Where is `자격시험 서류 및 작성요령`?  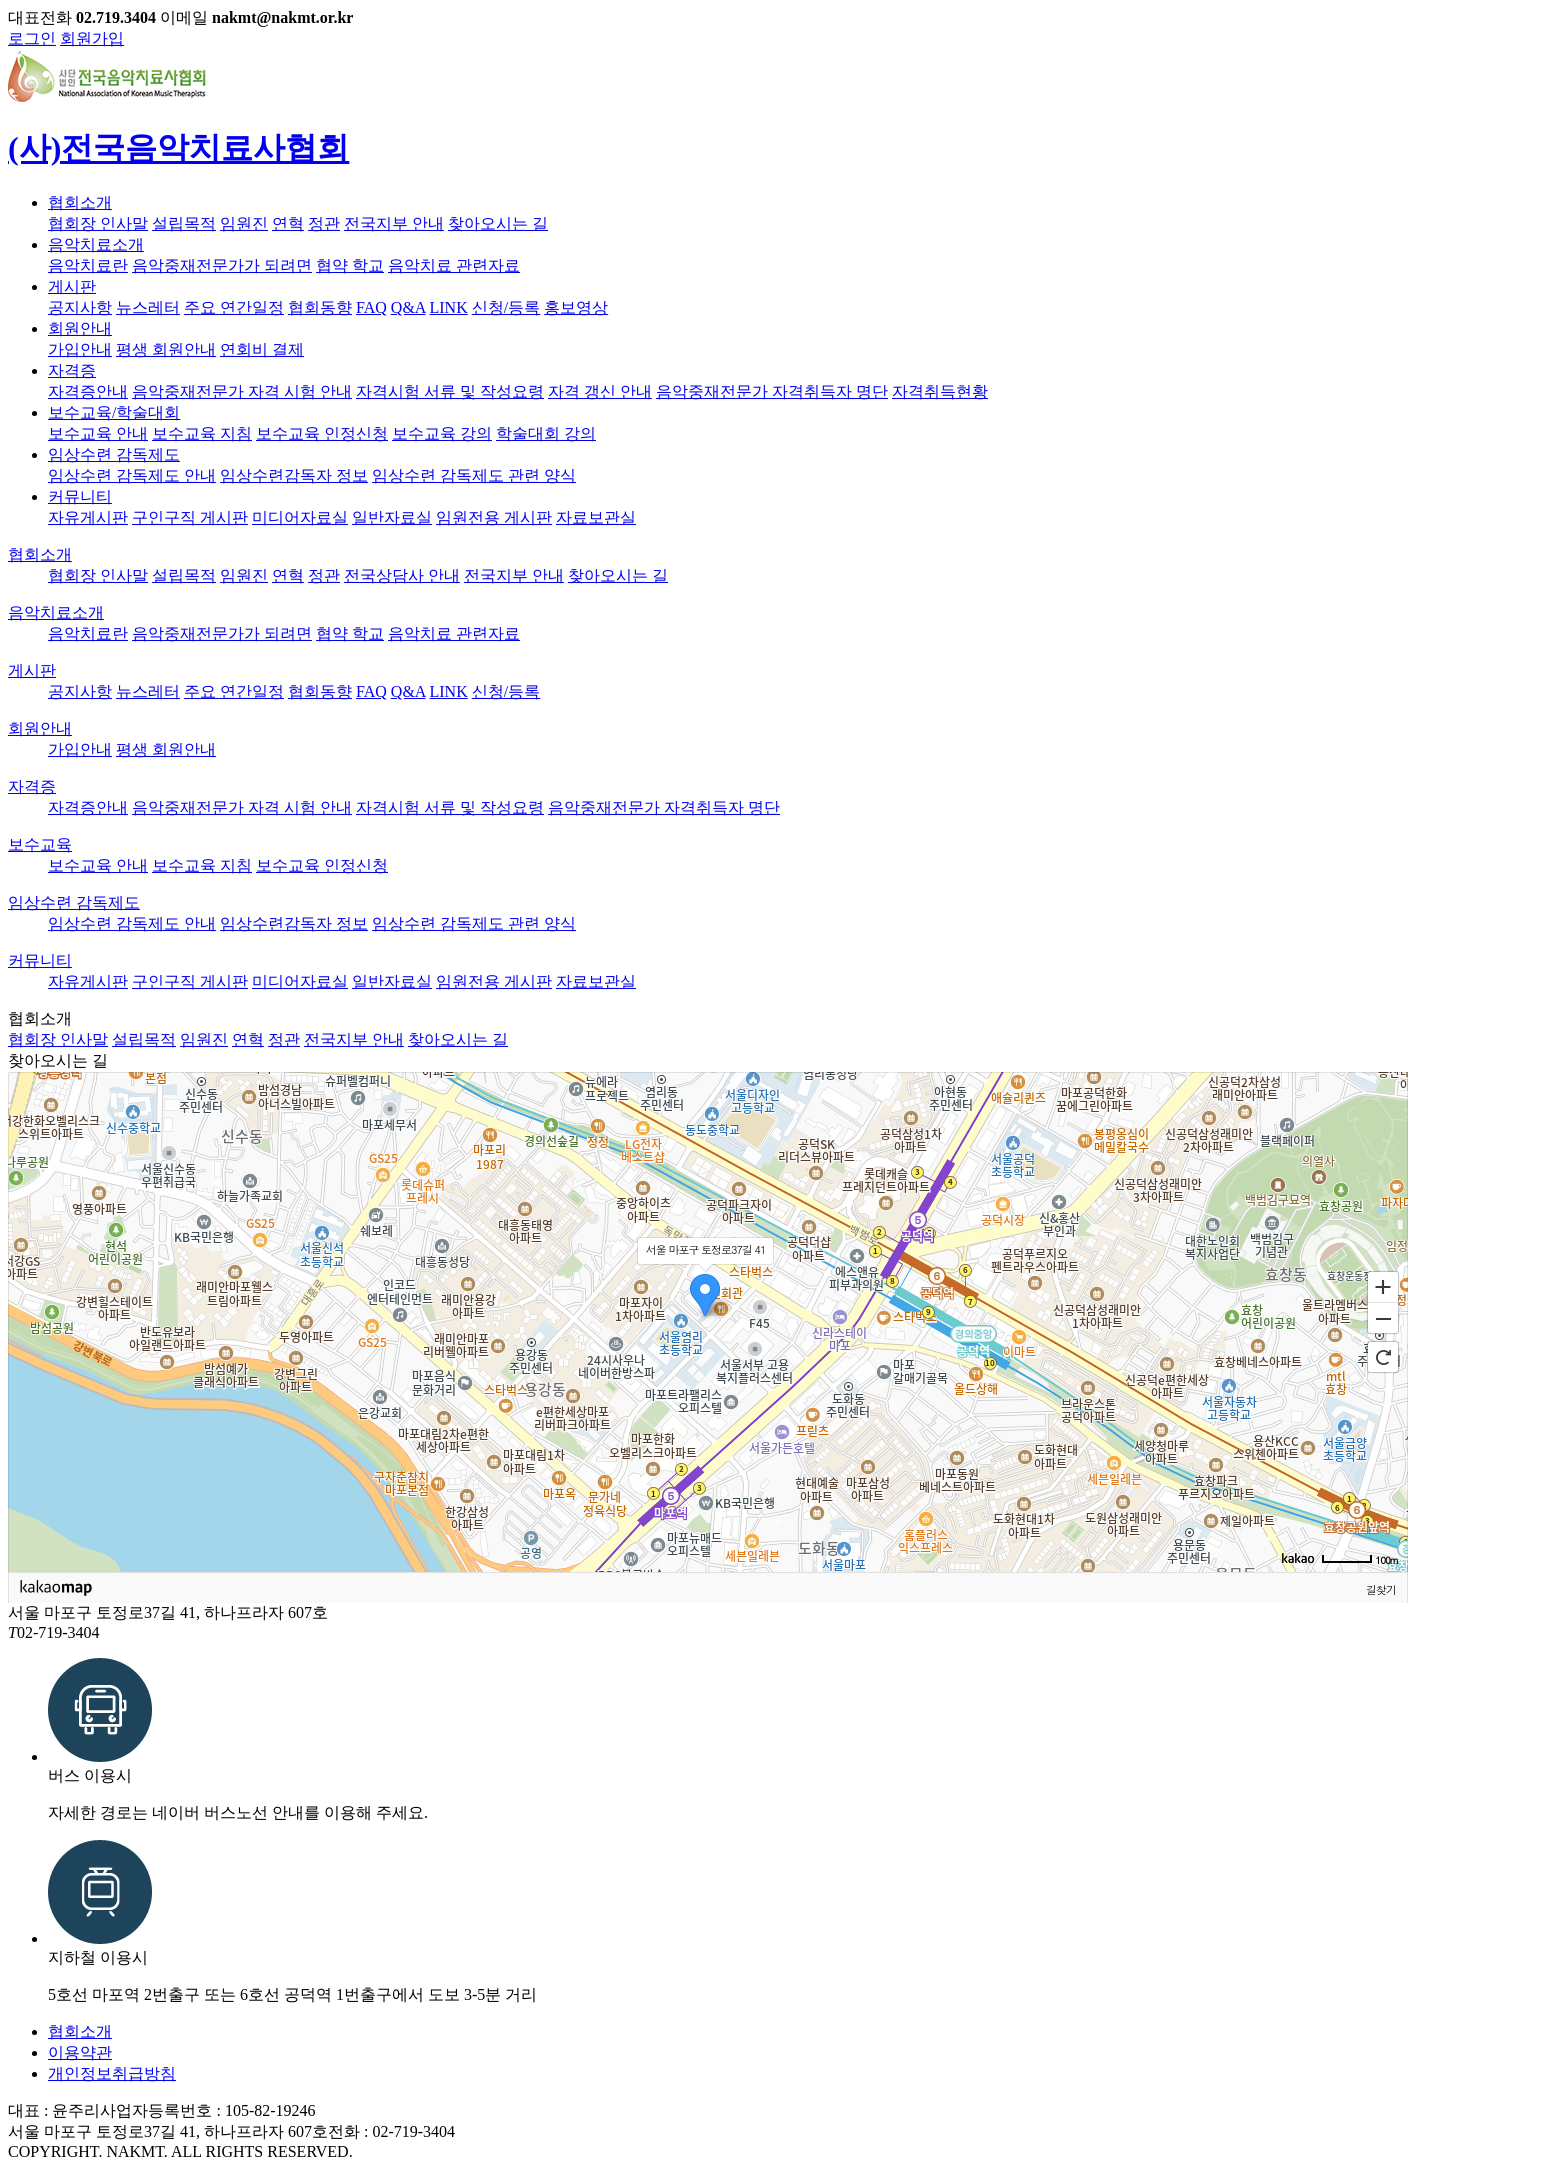 자격시험 서류 및 작성요령 is located at coordinates (450, 391).